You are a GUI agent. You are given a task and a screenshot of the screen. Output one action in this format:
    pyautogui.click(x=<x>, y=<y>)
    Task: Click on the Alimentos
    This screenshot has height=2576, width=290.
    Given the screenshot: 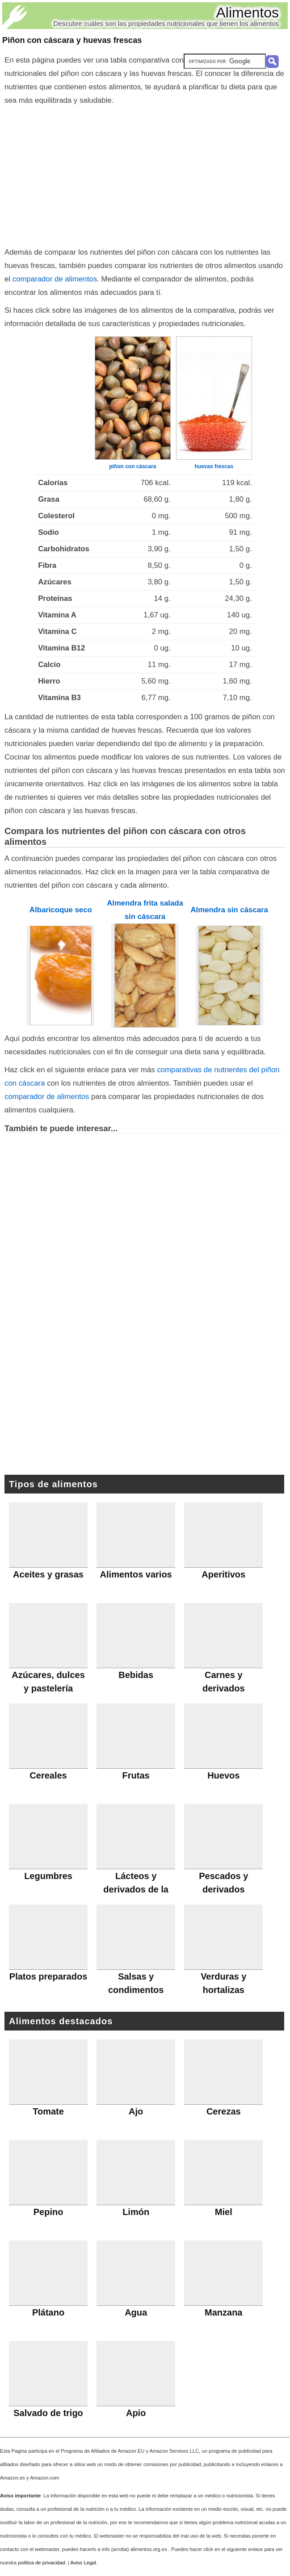 What is the action you would take?
    pyautogui.click(x=247, y=12)
    